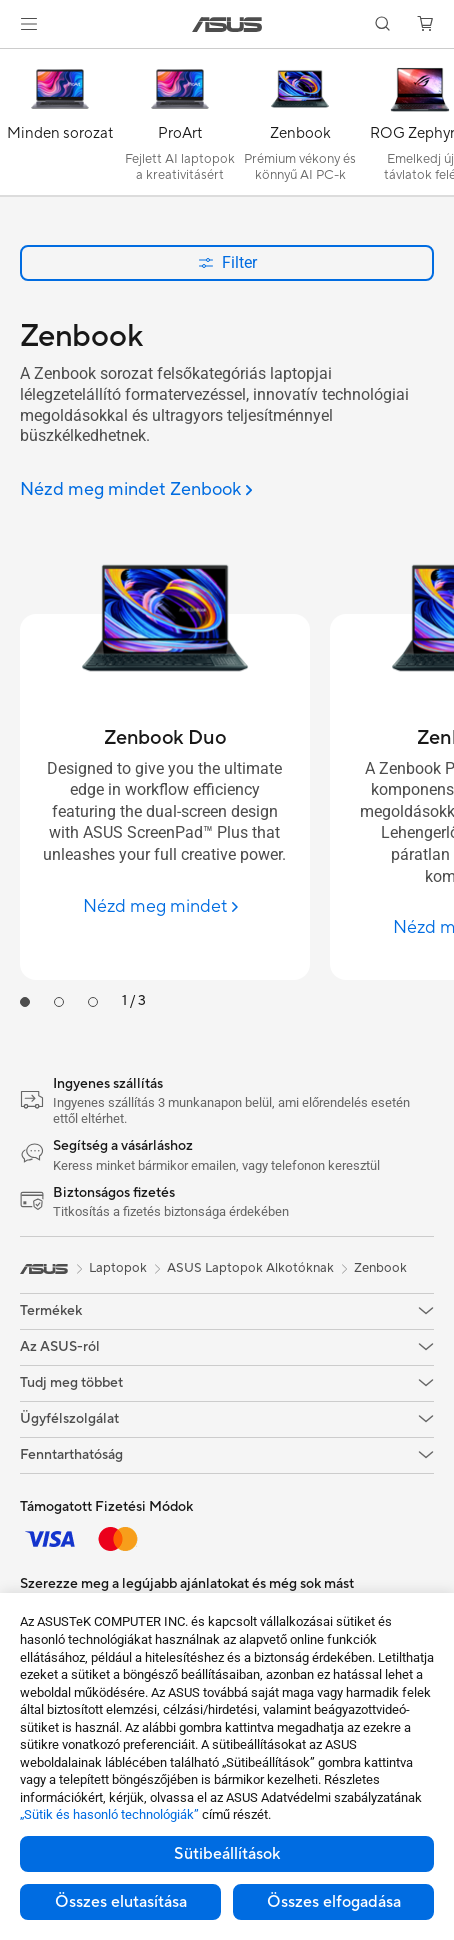 The height and width of the screenshot is (1940, 454). I want to click on Összes elfogadása, so click(334, 1902).